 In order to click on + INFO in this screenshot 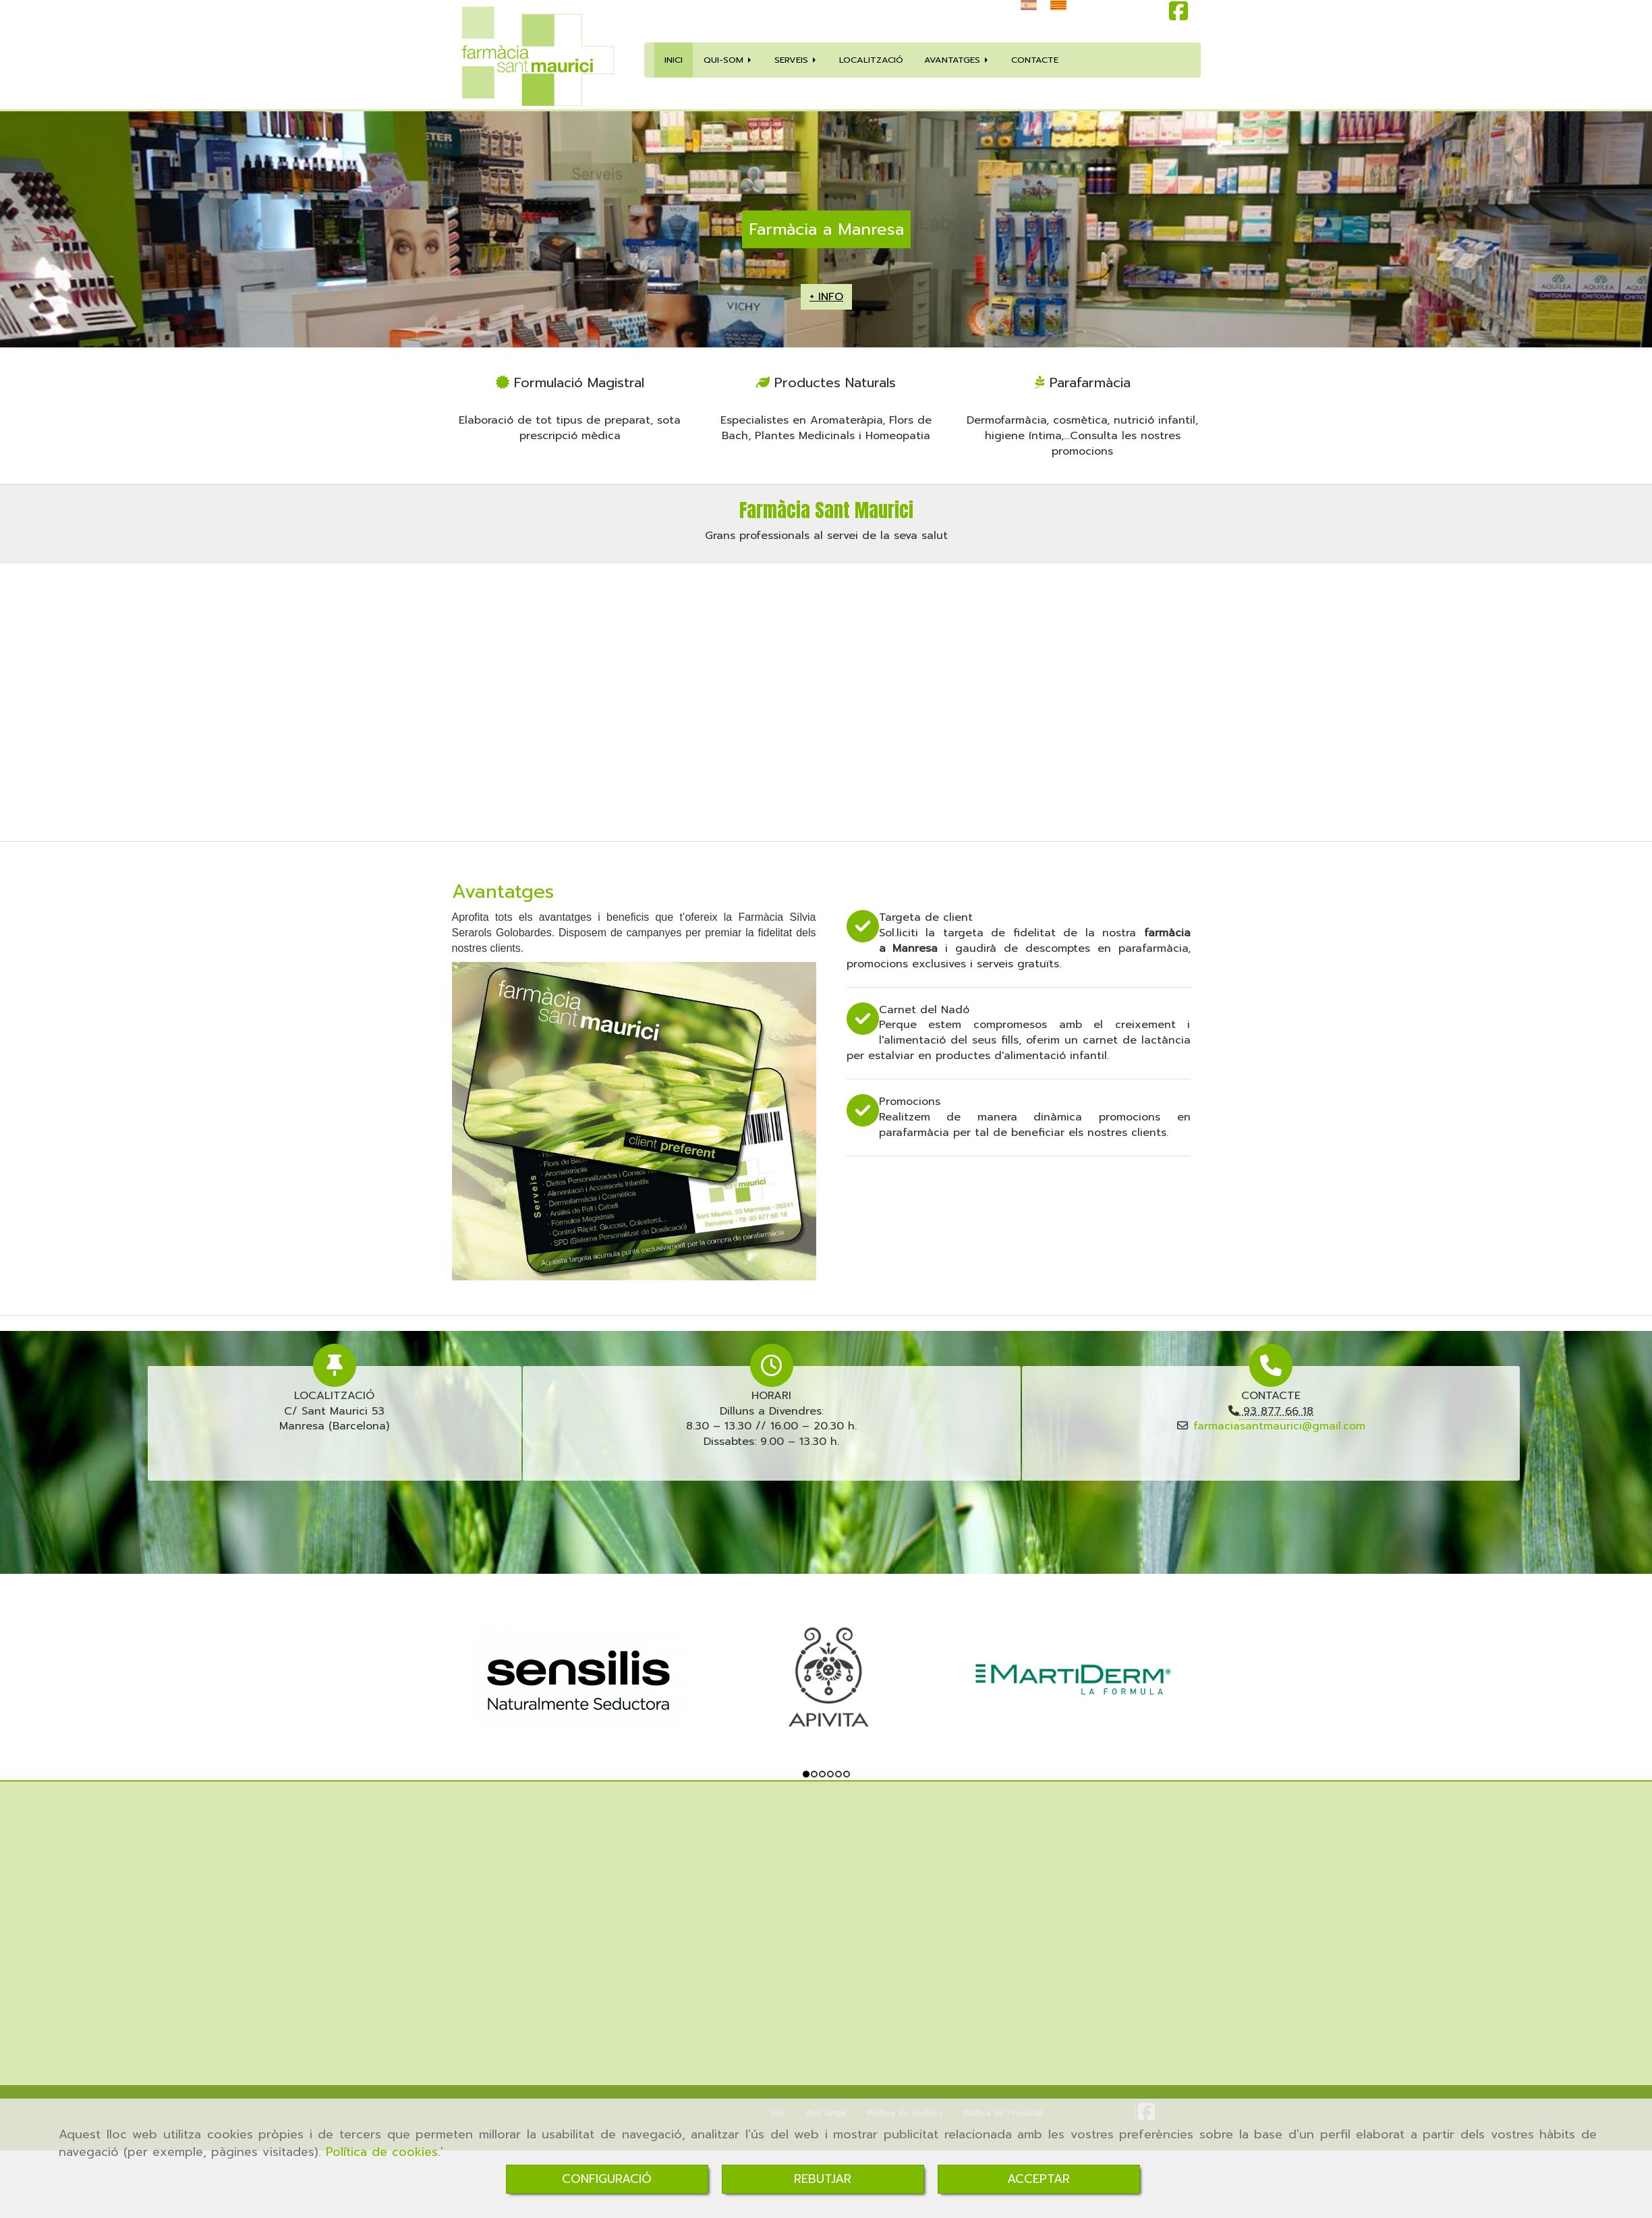, I will do `click(826, 297)`.